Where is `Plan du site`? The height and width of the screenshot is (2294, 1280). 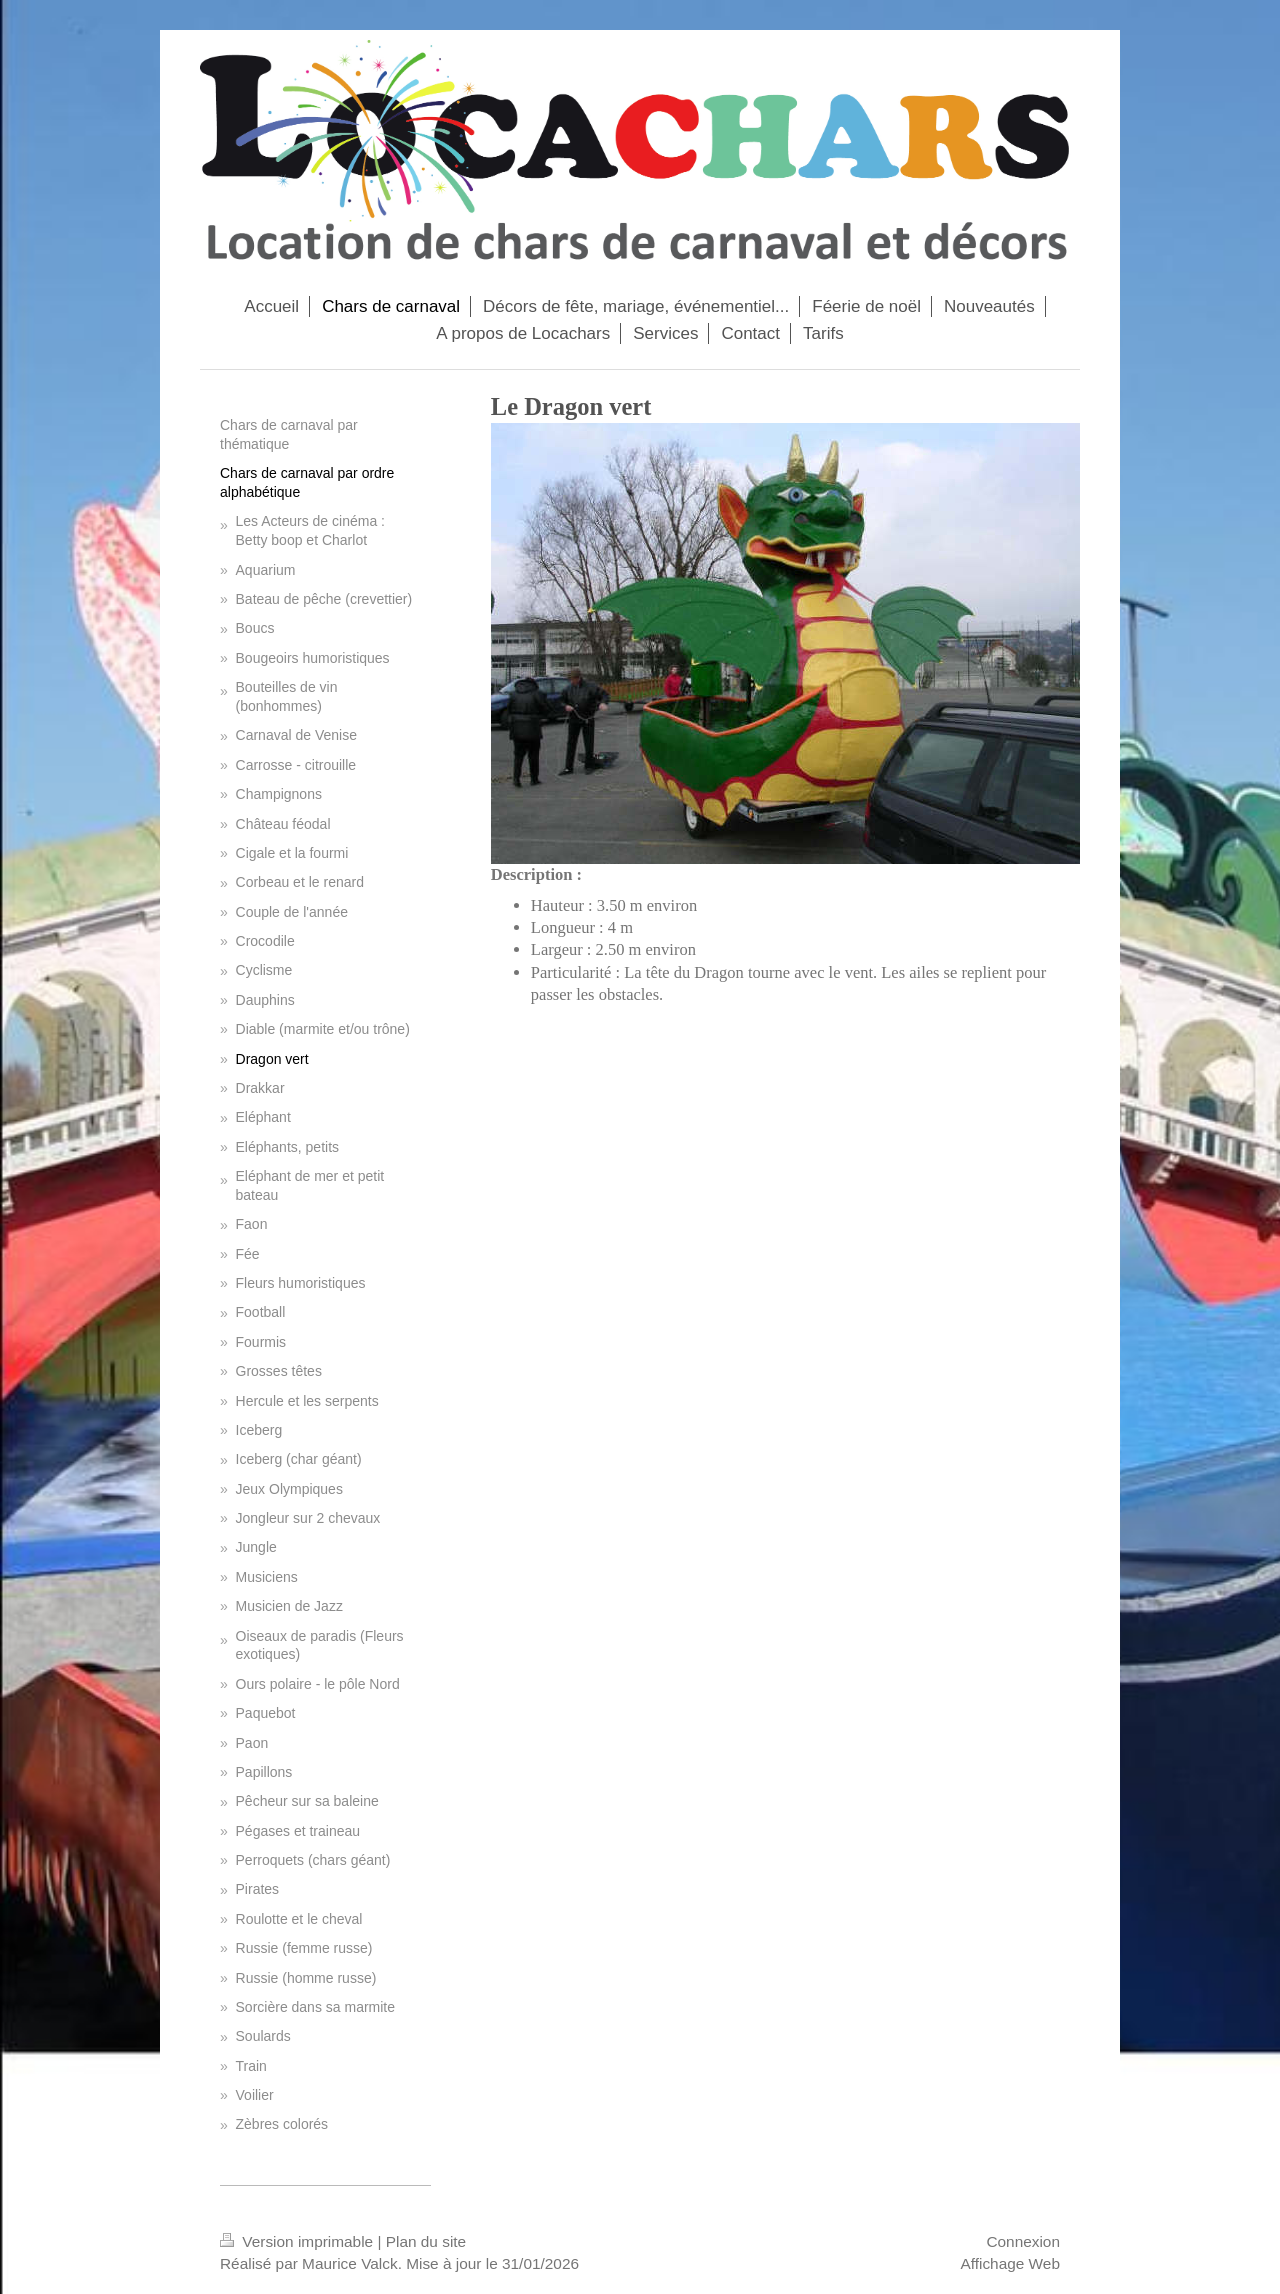 Plan du site is located at coordinates (426, 2241).